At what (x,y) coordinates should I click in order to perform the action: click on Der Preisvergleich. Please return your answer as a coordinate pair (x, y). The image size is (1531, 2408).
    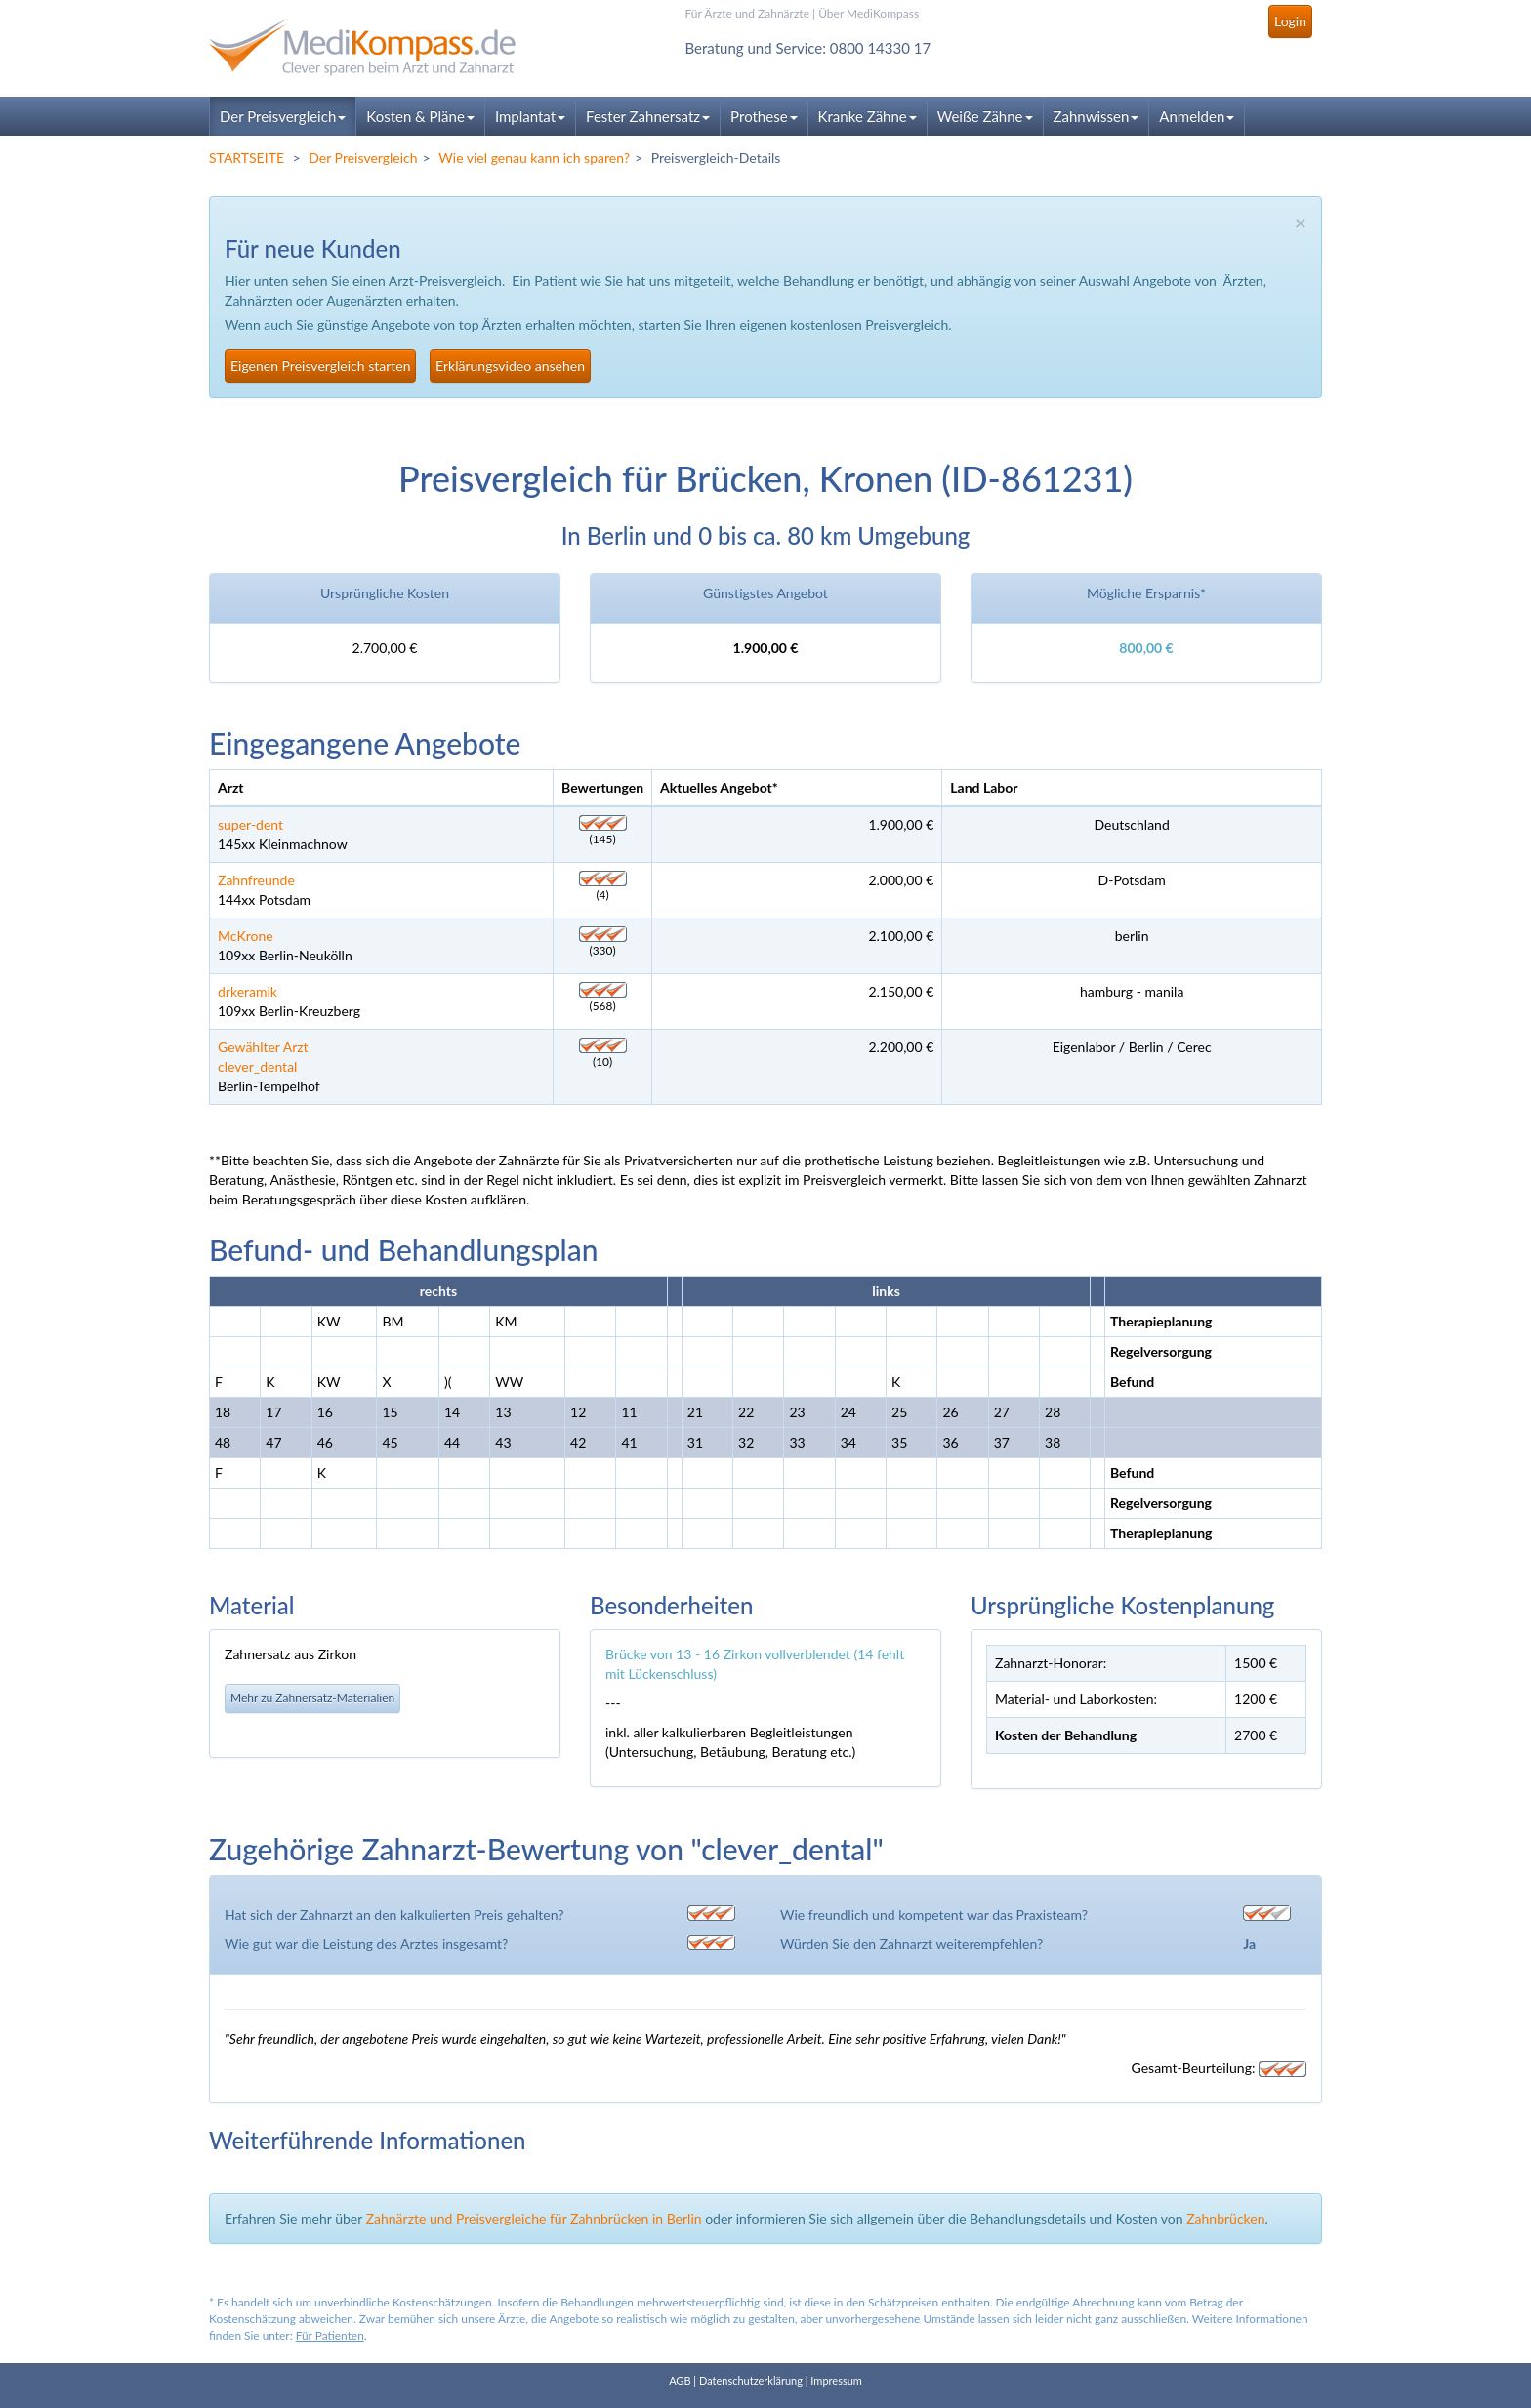
    Looking at the image, I should click on (283, 116).